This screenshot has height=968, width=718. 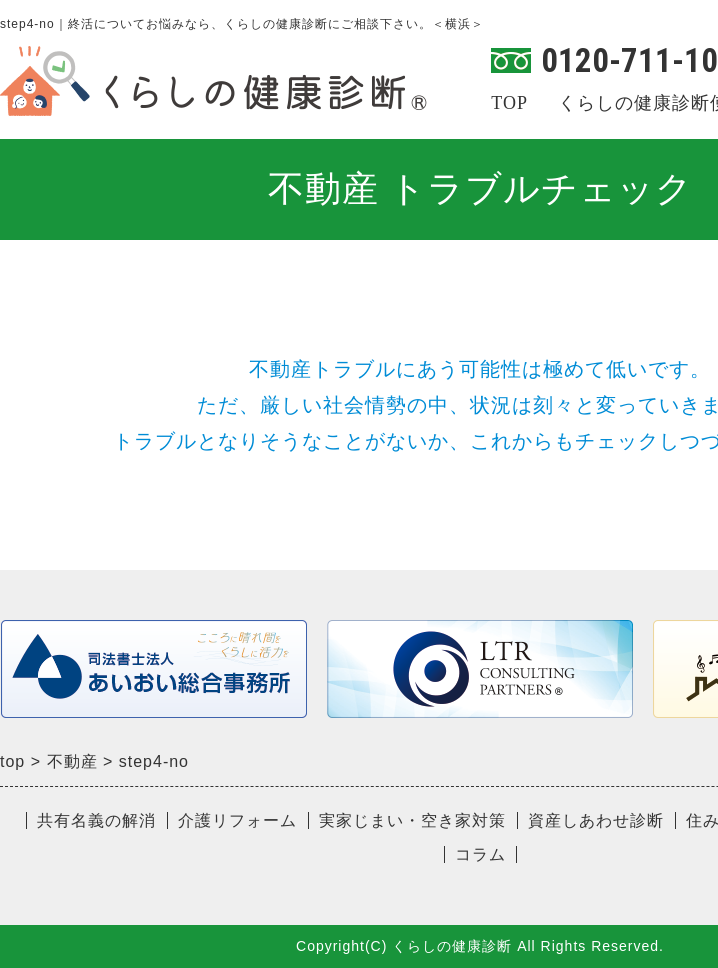 What do you see at coordinates (509, 103) in the screenshot?
I see `TOP` at bounding box center [509, 103].